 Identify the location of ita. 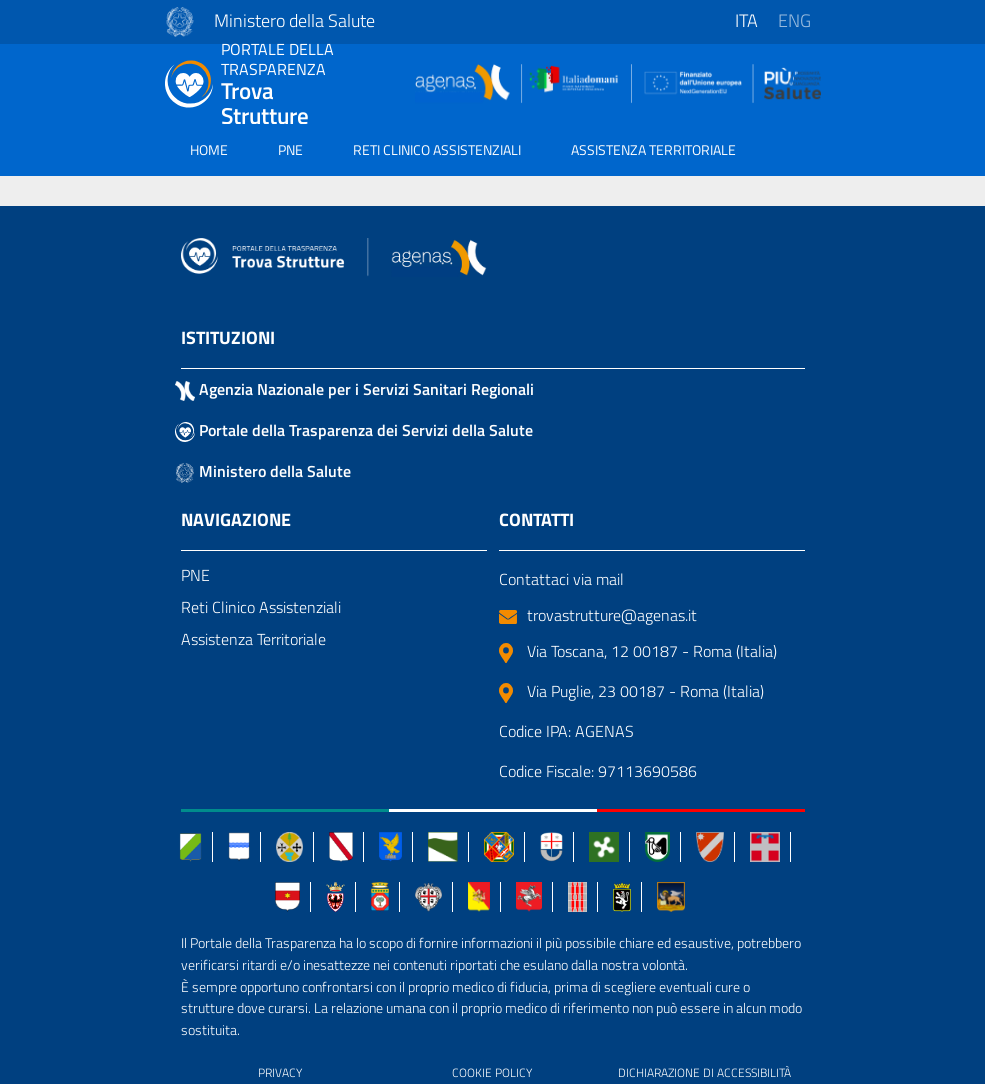
(746, 20).